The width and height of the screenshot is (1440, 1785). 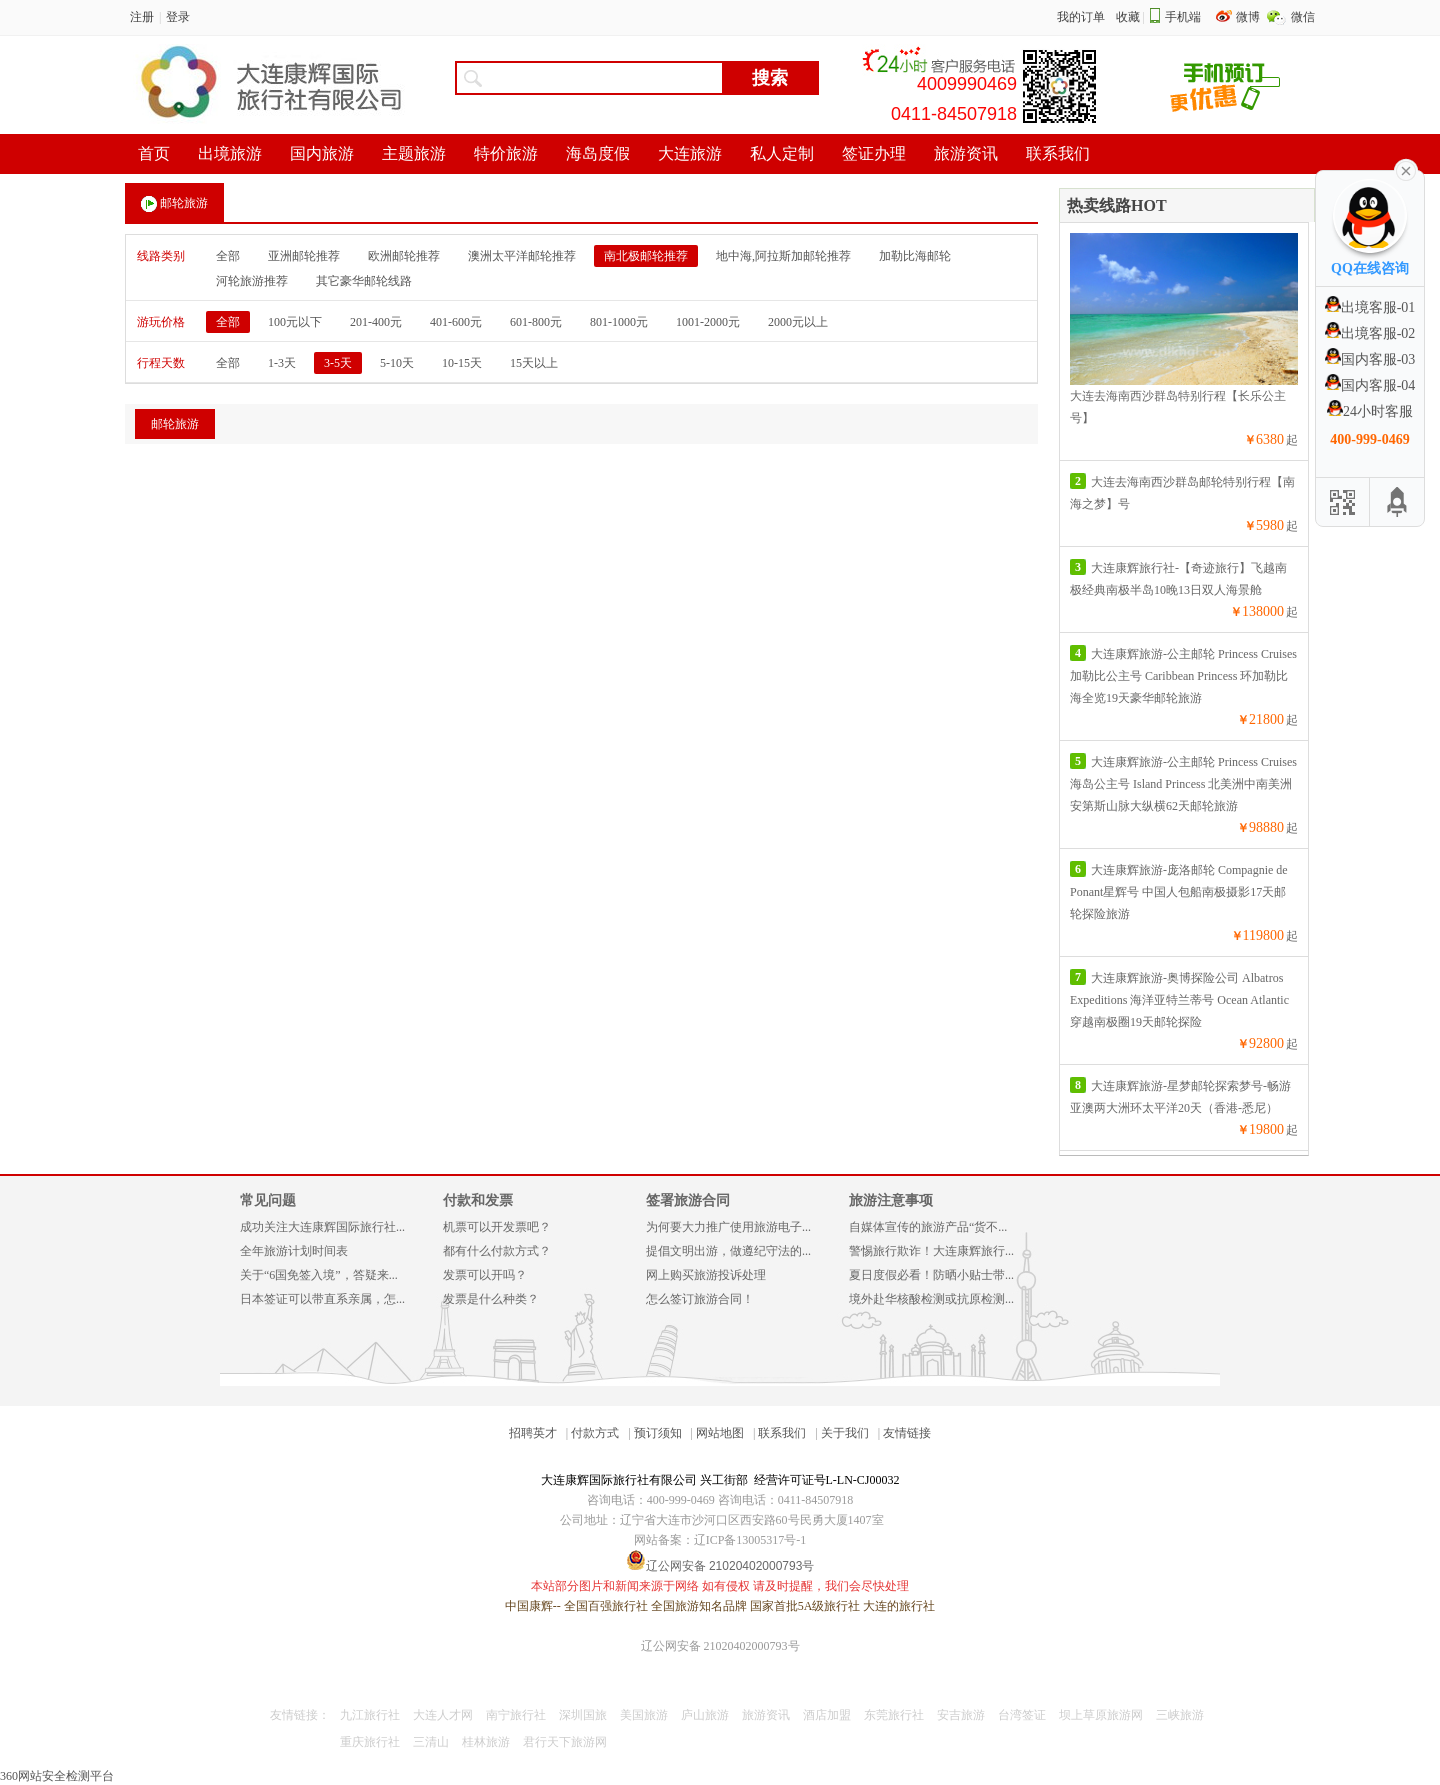 What do you see at coordinates (1101, 1715) in the screenshot?
I see `坝上草原旅游网` at bounding box center [1101, 1715].